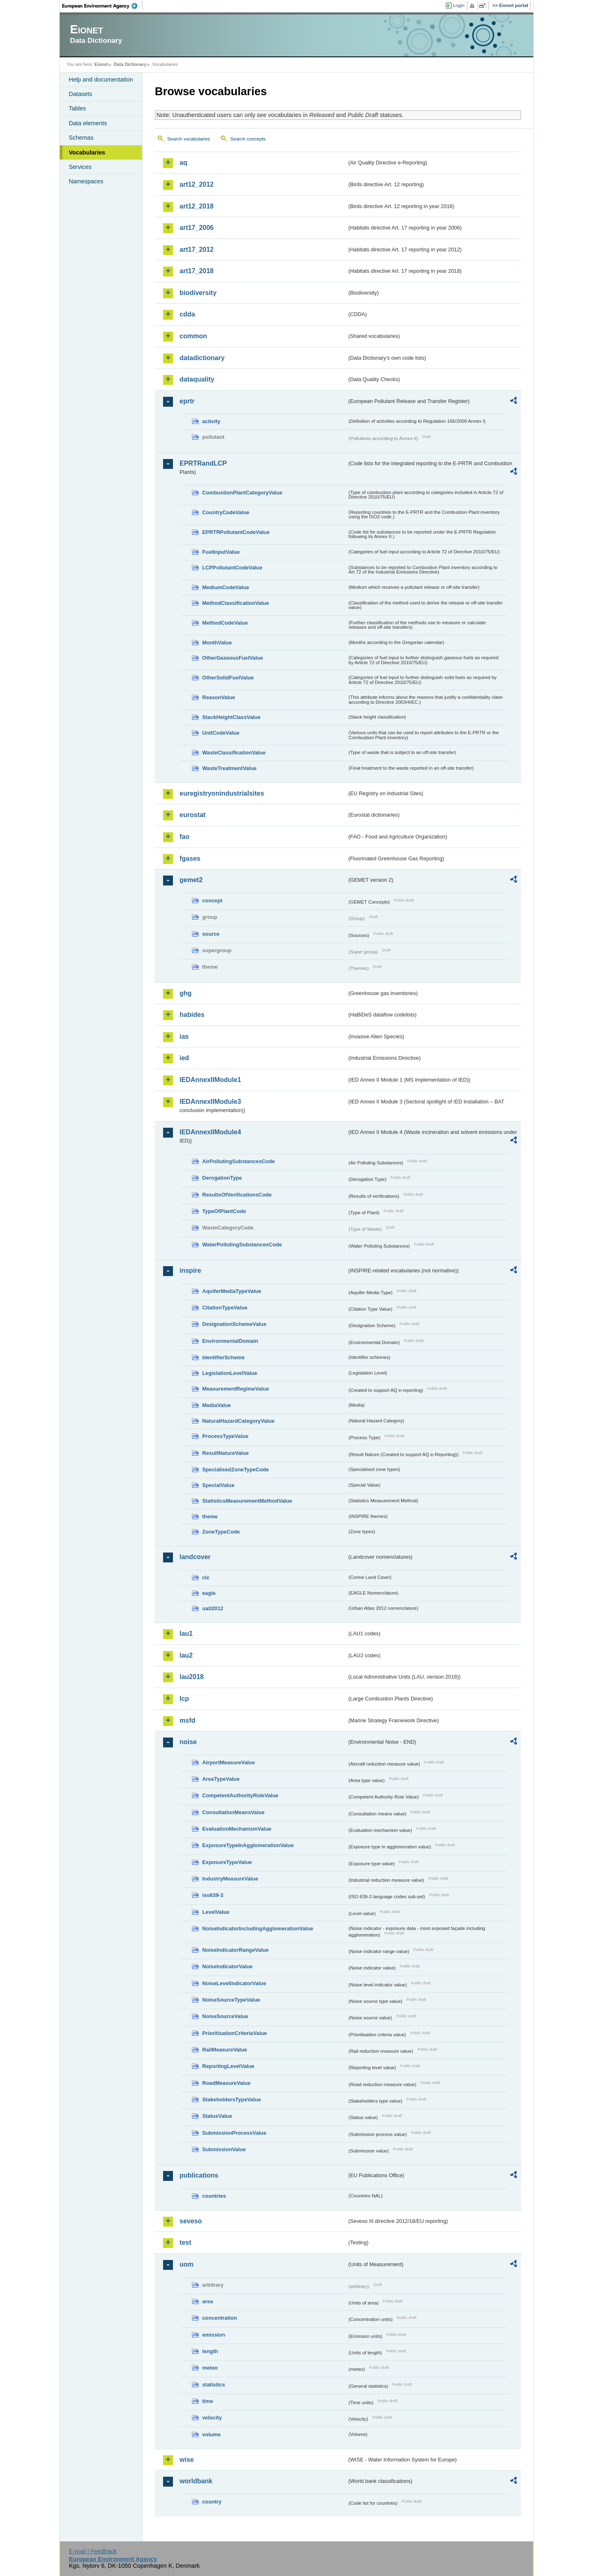  Describe the element at coordinates (212, 1608) in the screenshot. I see `uatl2012` at that location.